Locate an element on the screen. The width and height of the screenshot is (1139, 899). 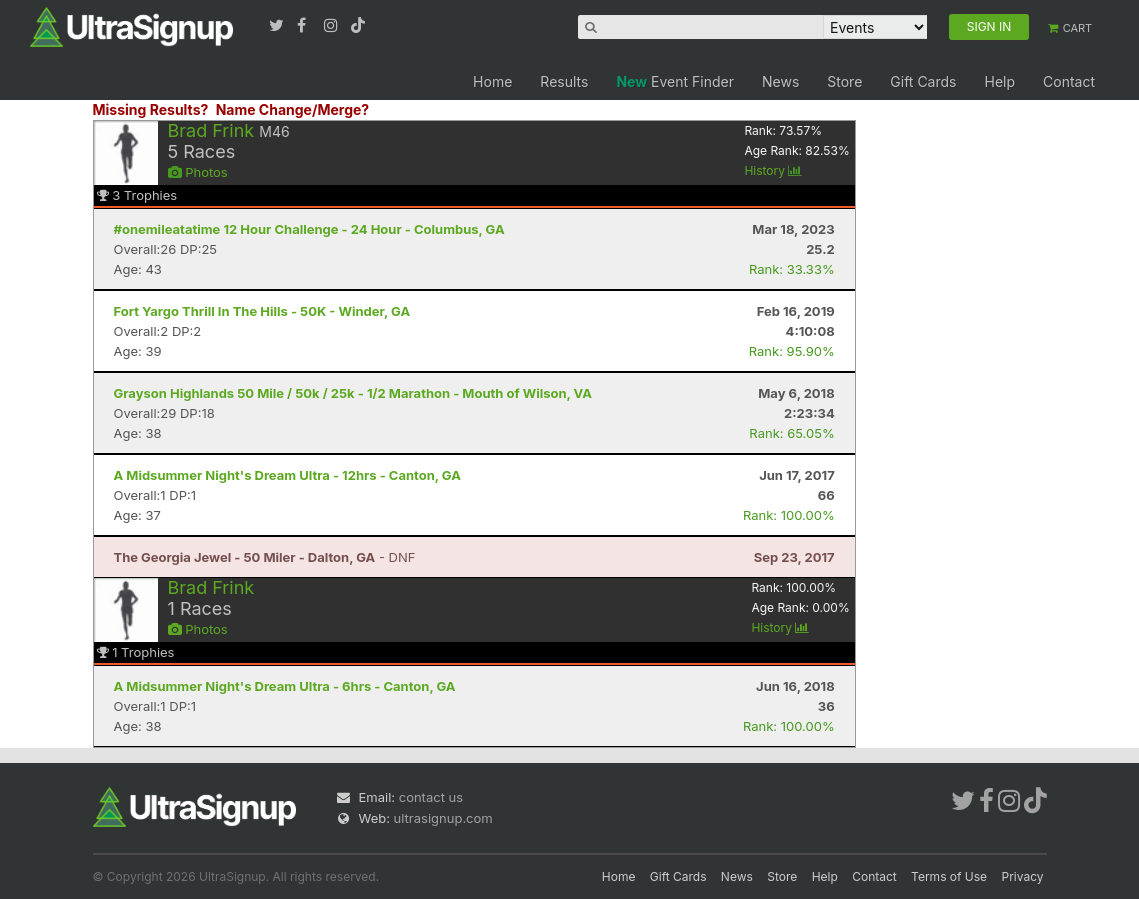
ultrasignup.com is located at coordinates (443, 818).